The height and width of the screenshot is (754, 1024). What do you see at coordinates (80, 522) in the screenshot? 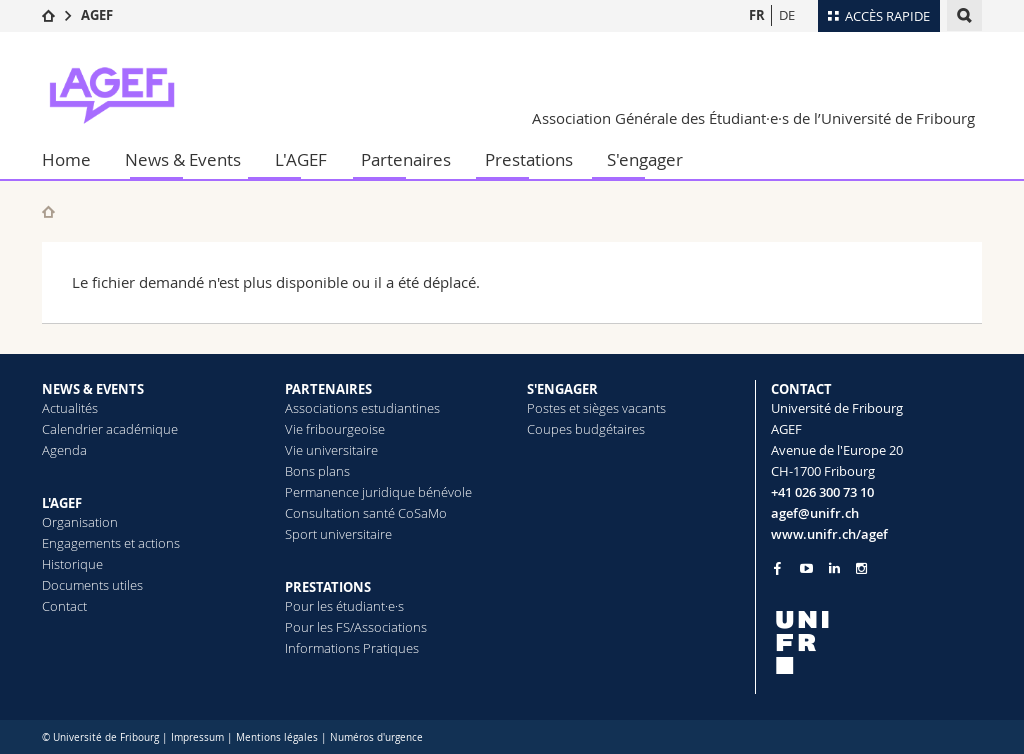
I see `Organisation` at bounding box center [80, 522].